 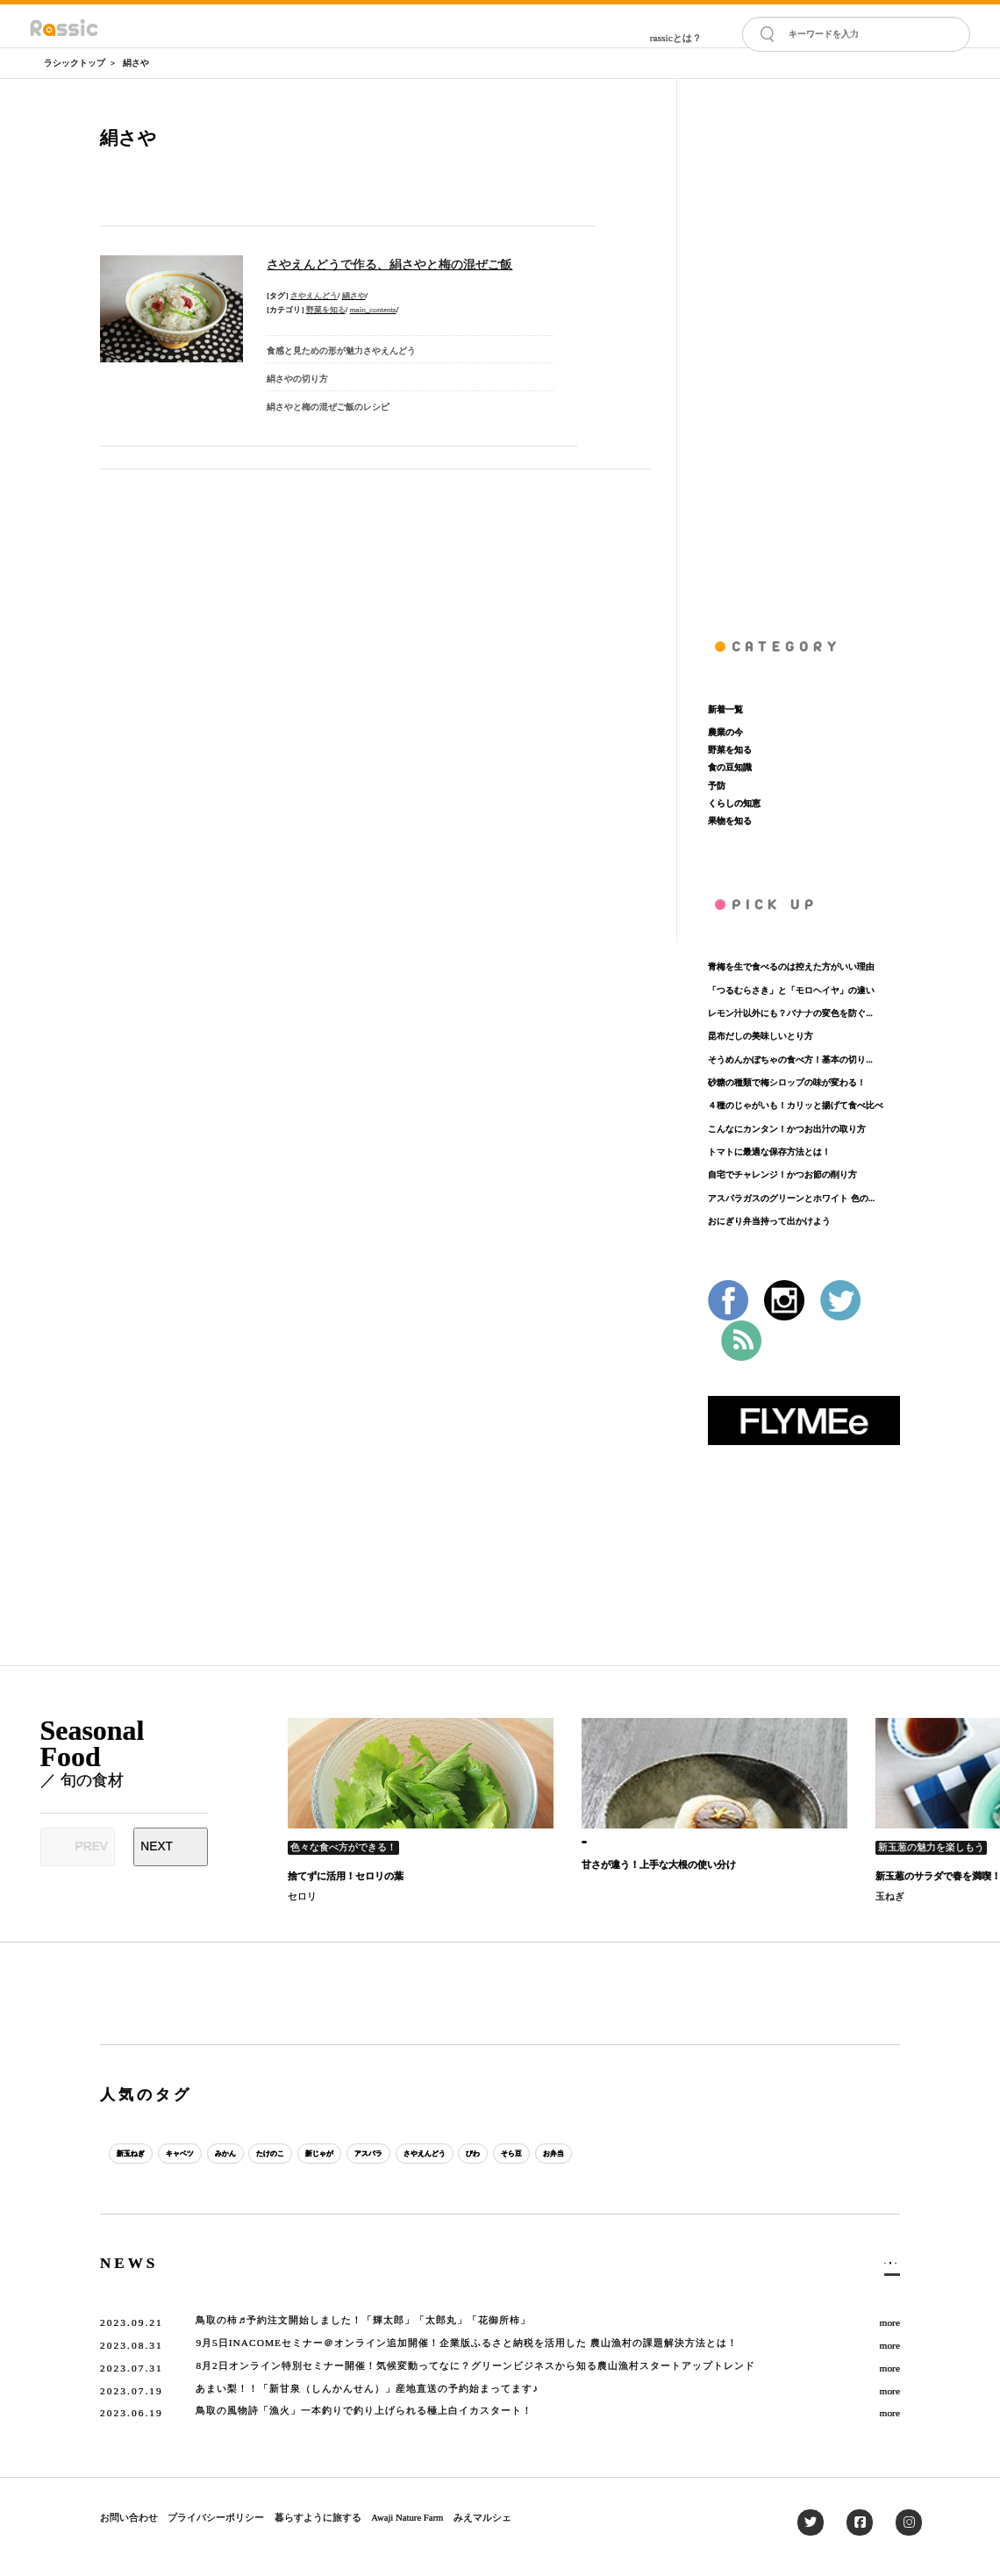 I want to click on 絹さや, so click(x=136, y=63).